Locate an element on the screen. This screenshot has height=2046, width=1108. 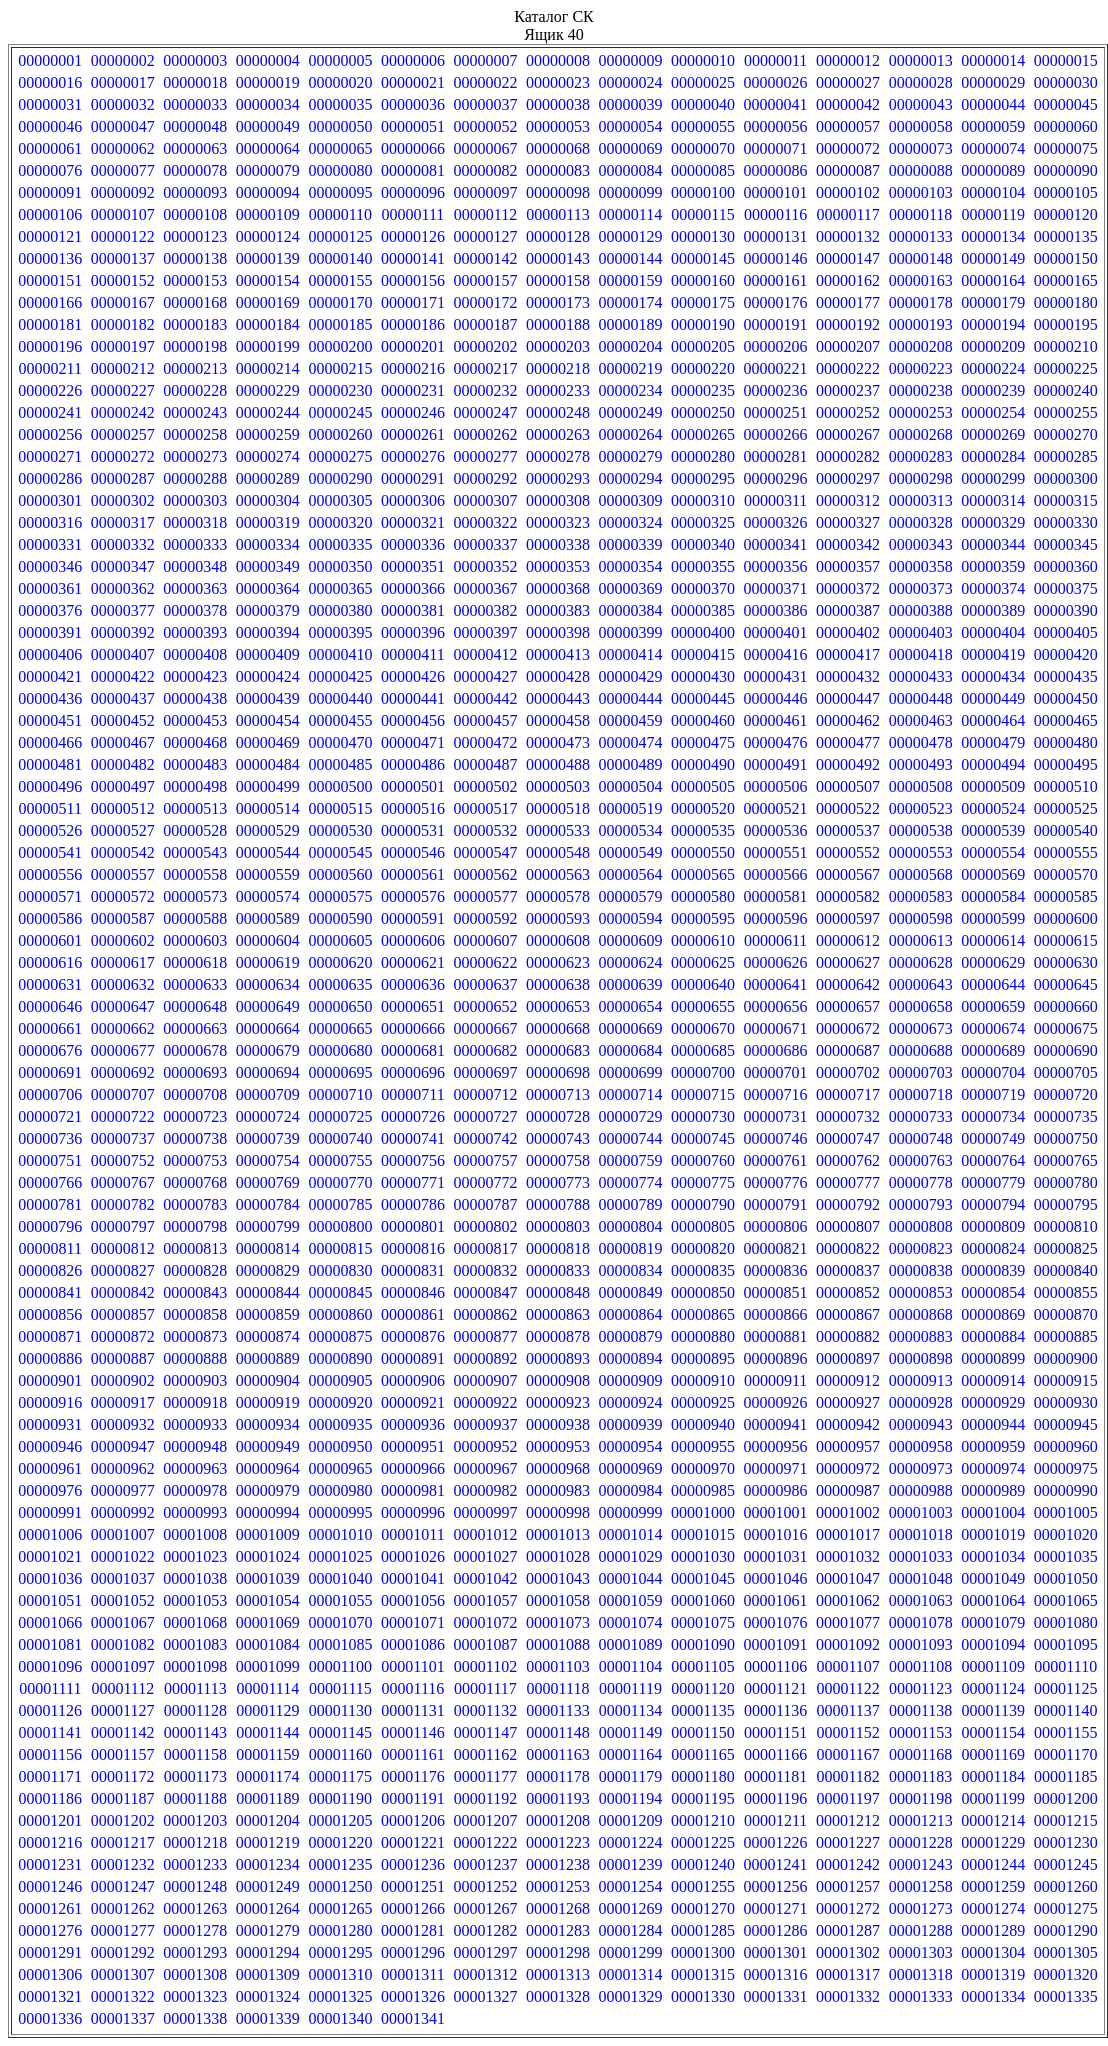
00000610 is located at coordinates (703, 940).